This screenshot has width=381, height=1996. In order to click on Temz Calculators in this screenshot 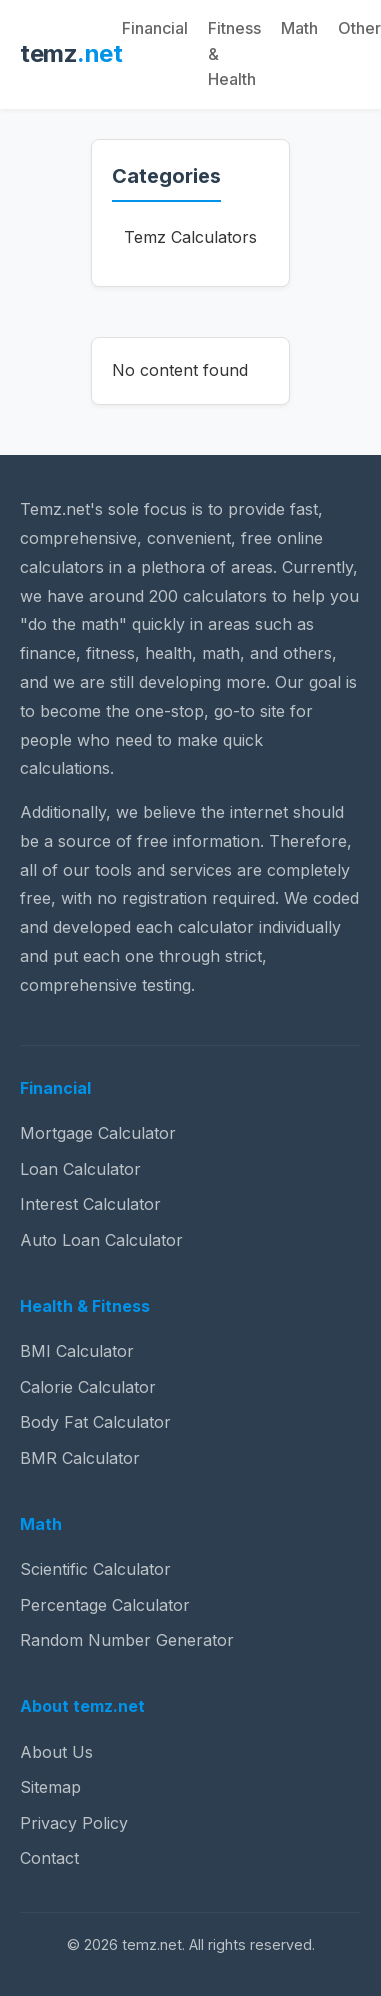, I will do `click(190, 237)`.